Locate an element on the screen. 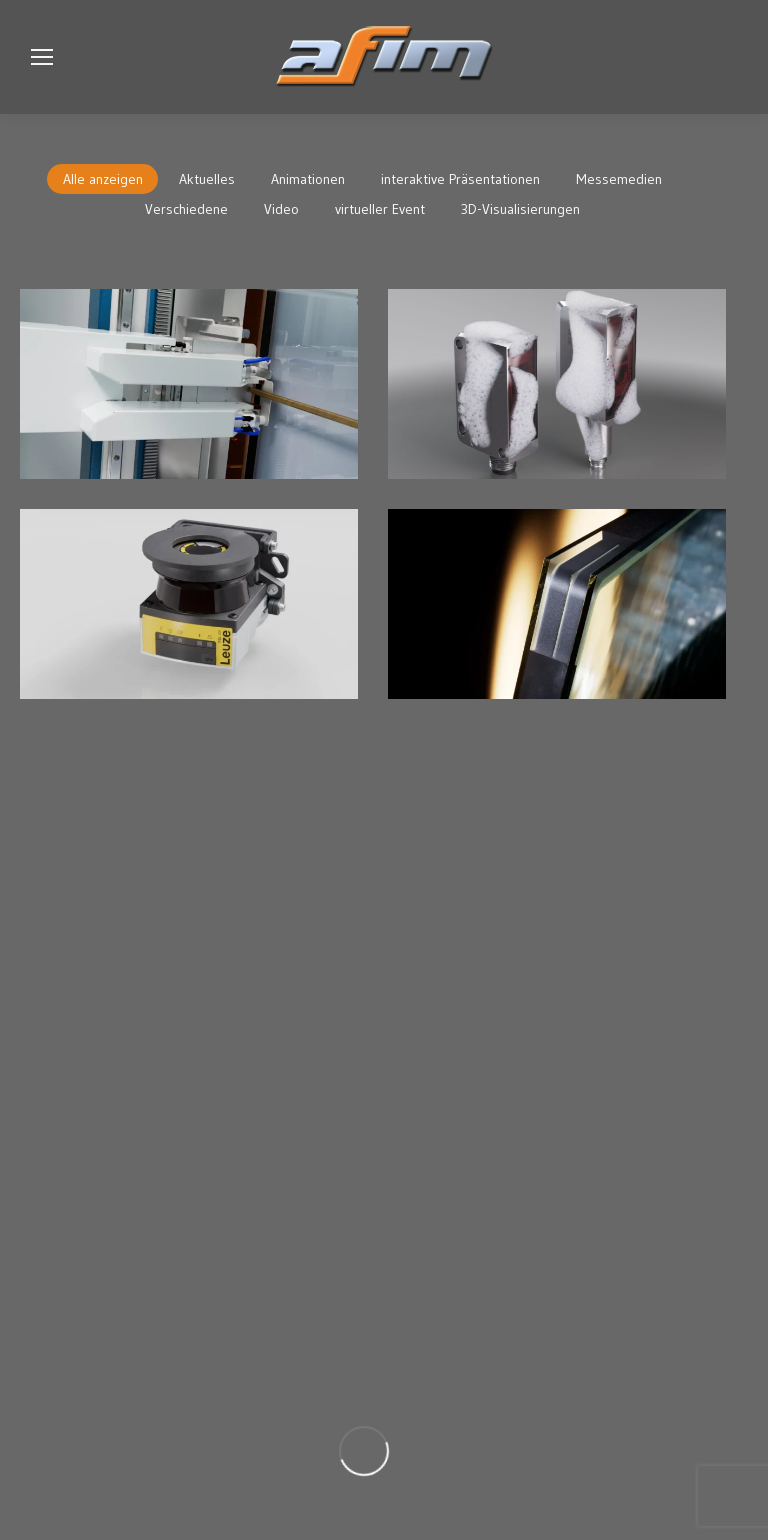 This screenshot has width=768, height=1540. 3D-Visualisierungen [Apply filter: 3D-Visualisierungen] is located at coordinates (520, 209).